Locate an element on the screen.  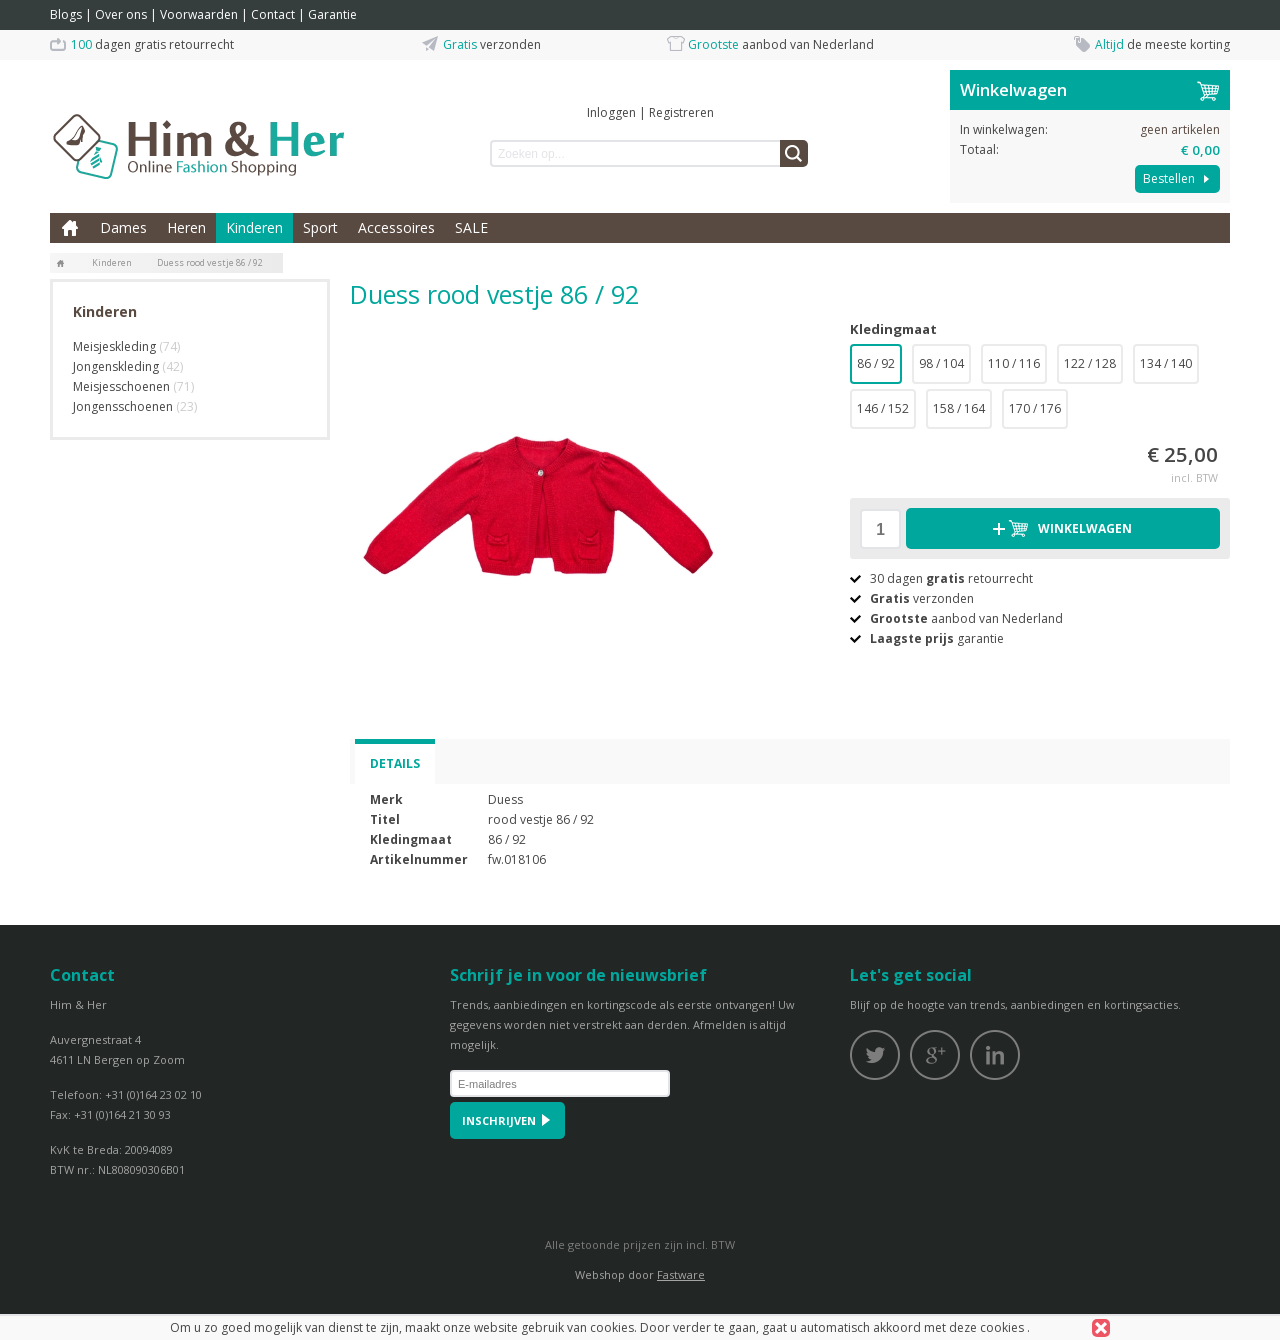
98 / 104 is located at coordinates (941, 363).